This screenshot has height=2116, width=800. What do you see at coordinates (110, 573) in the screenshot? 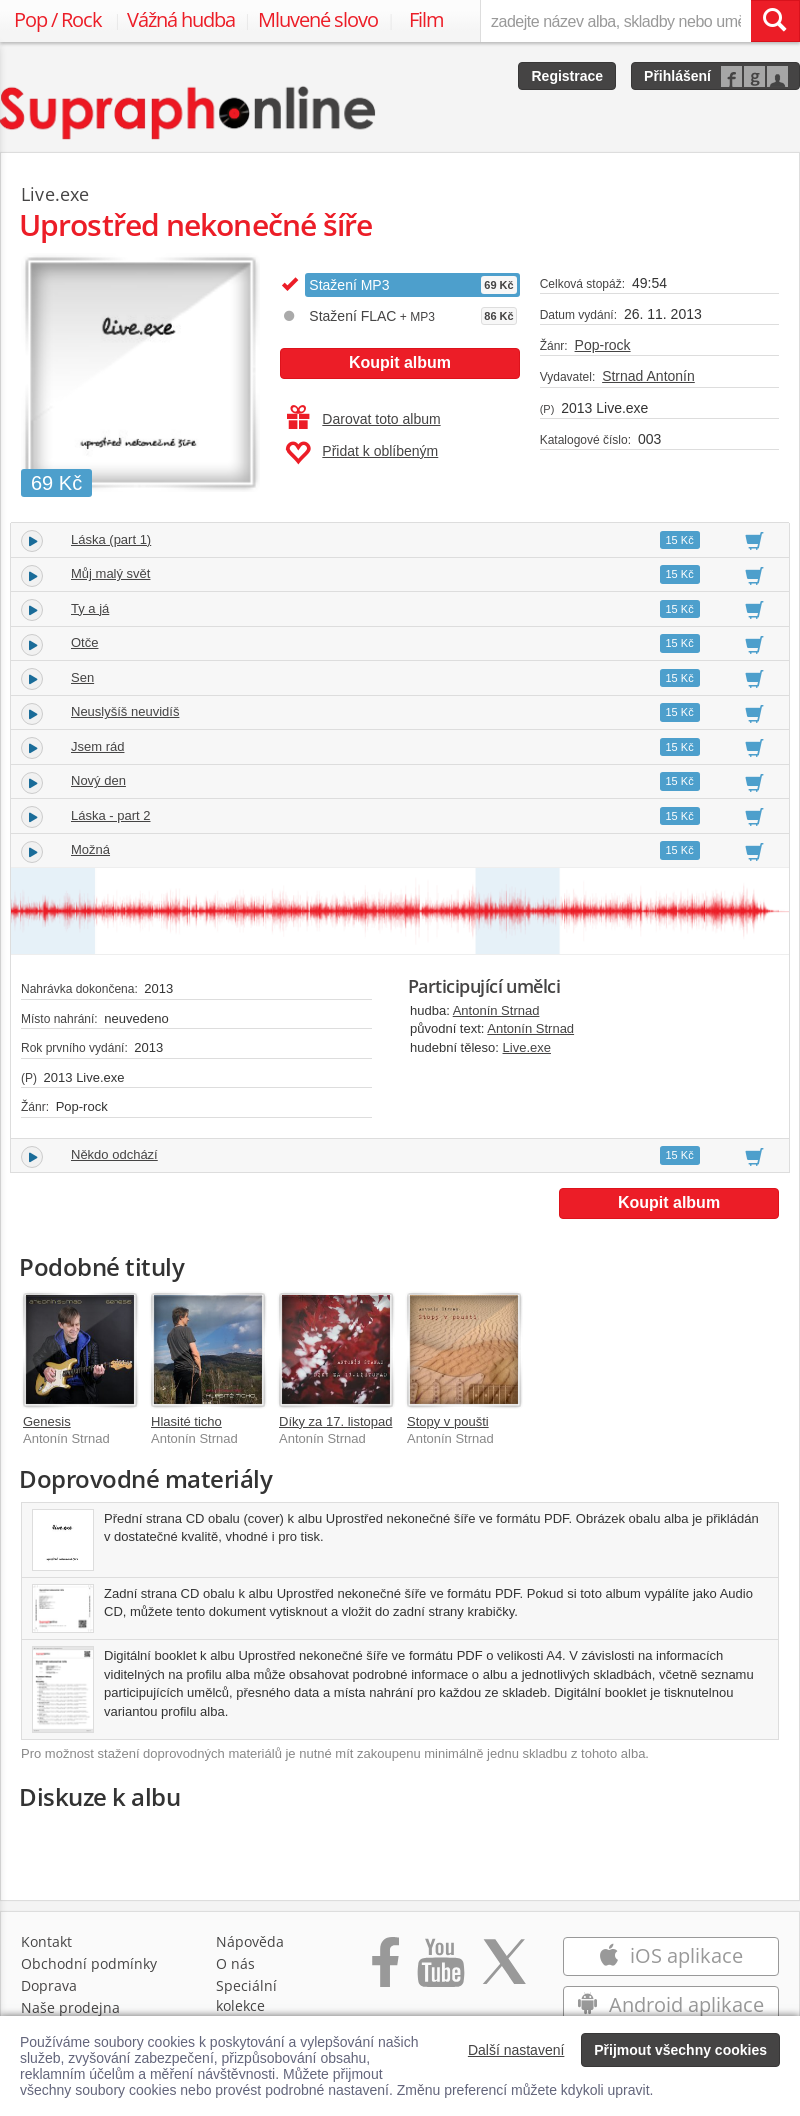
I see `Můj malý svět` at bounding box center [110, 573].